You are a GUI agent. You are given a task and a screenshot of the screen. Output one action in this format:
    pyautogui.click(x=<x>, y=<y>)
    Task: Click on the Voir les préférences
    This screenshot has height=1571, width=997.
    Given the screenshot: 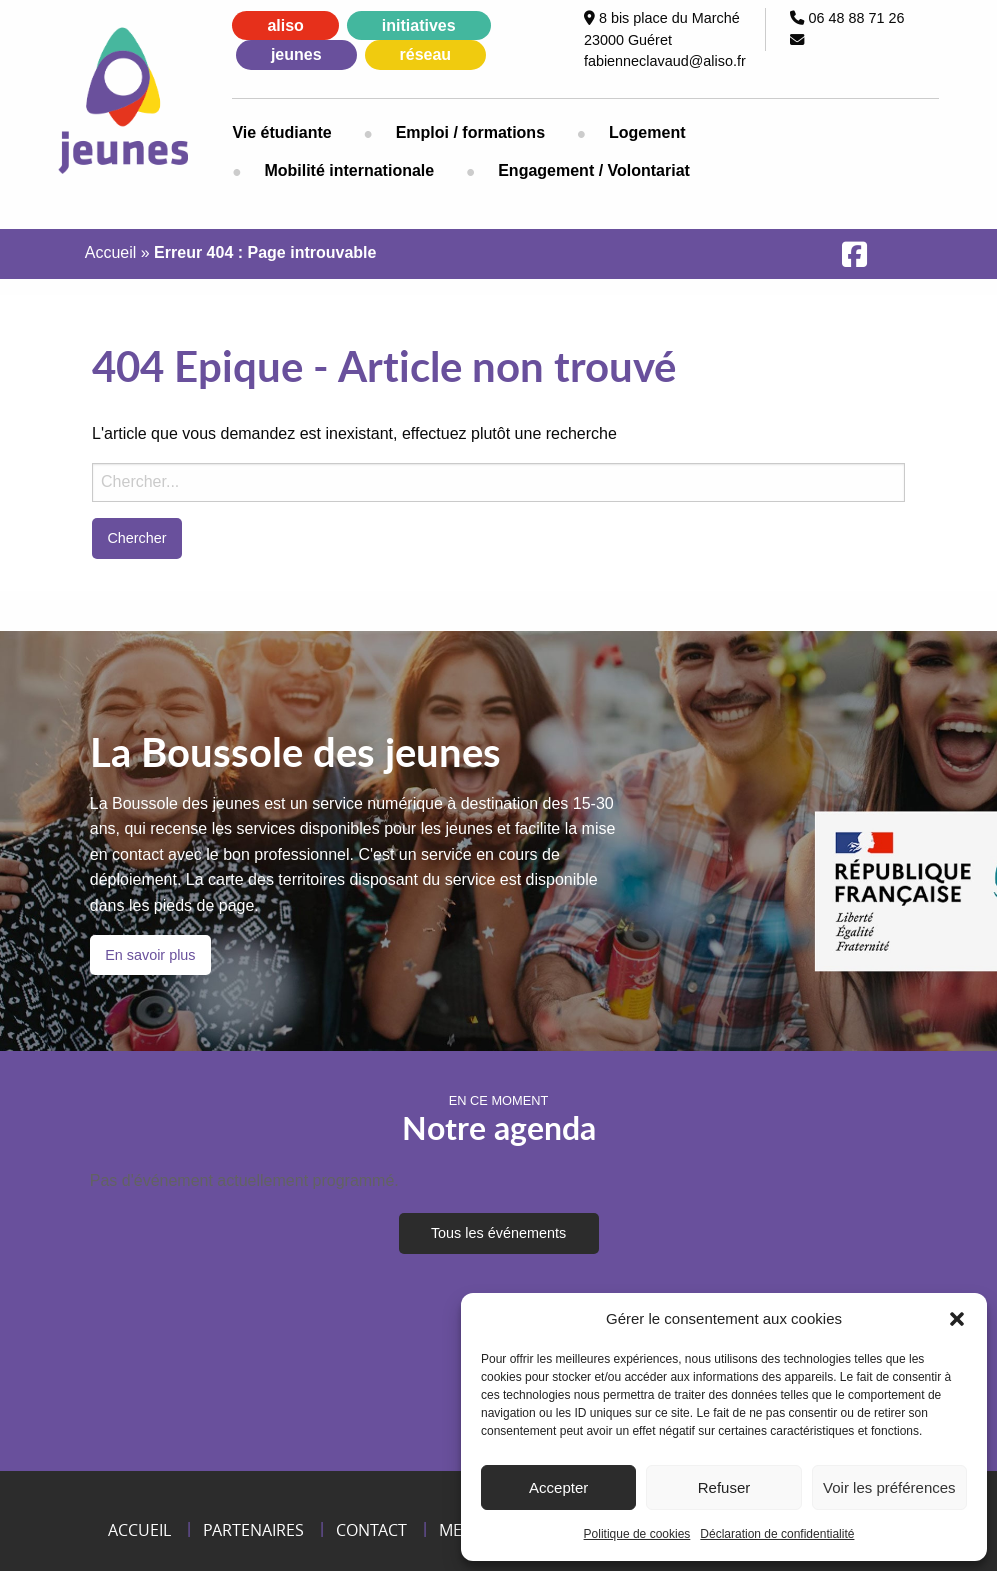 What is the action you would take?
    pyautogui.click(x=889, y=1487)
    